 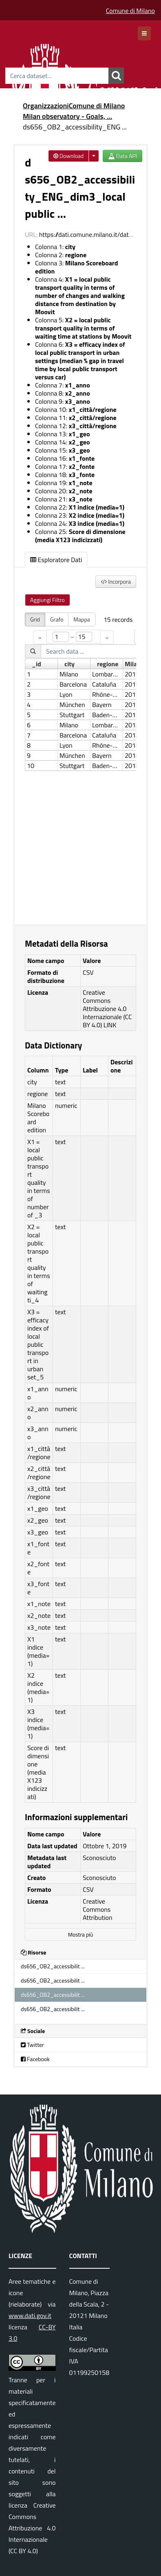 What do you see at coordinates (130, 10) in the screenshot?
I see `Comune di Milano` at bounding box center [130, 10].